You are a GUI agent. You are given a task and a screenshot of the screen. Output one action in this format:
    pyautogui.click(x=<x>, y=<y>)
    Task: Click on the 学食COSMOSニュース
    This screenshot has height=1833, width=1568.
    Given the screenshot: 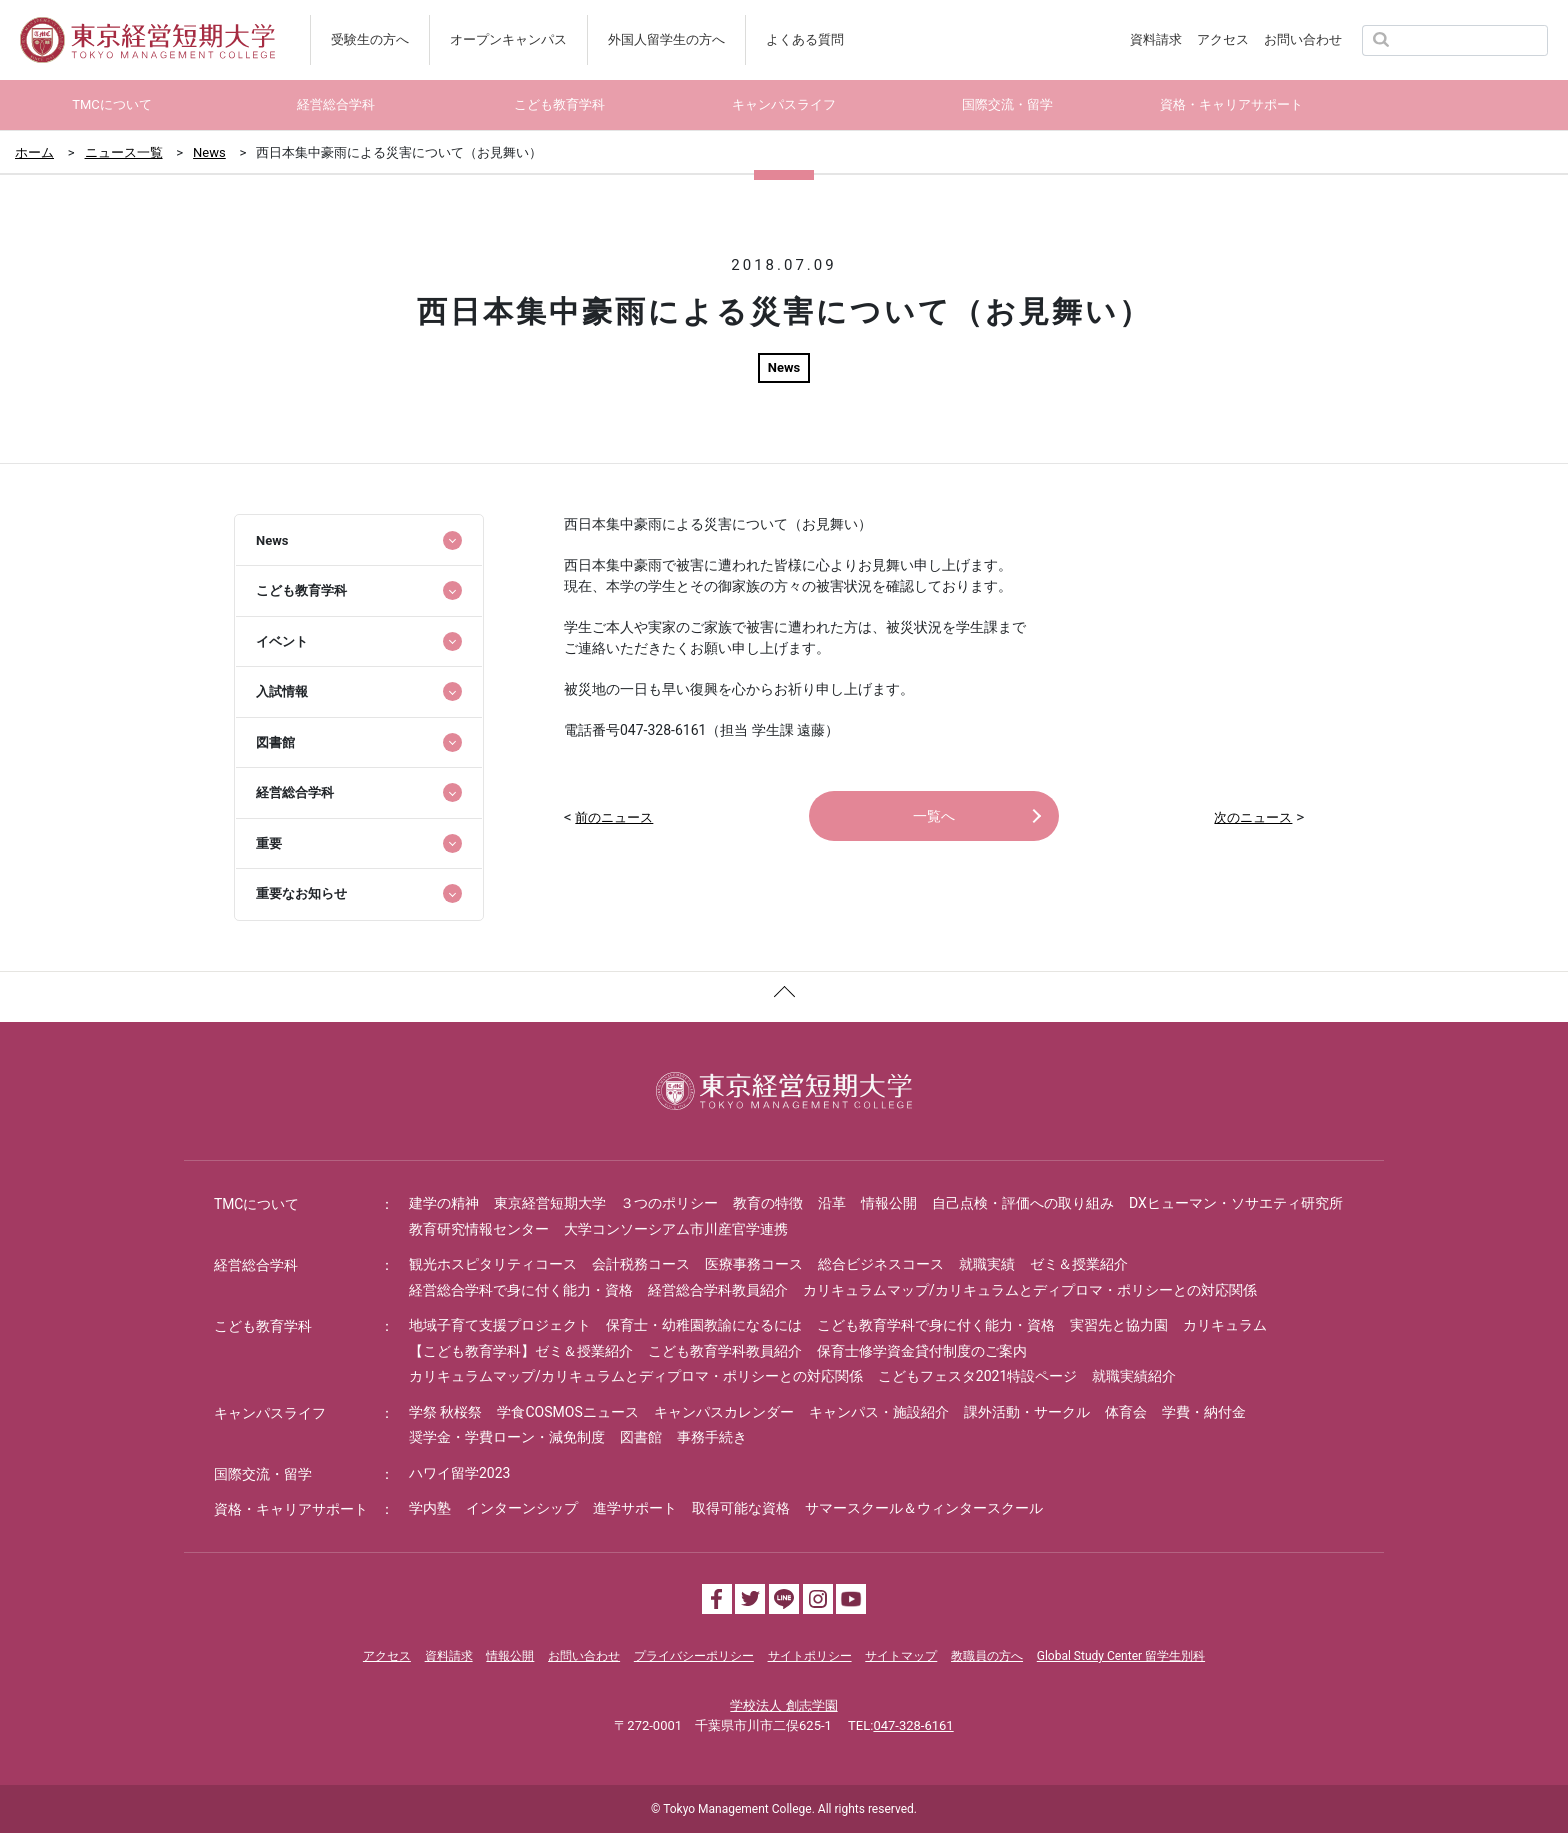 What is the action you would take?
    pyautogui.click(x=567, y=1412)
    